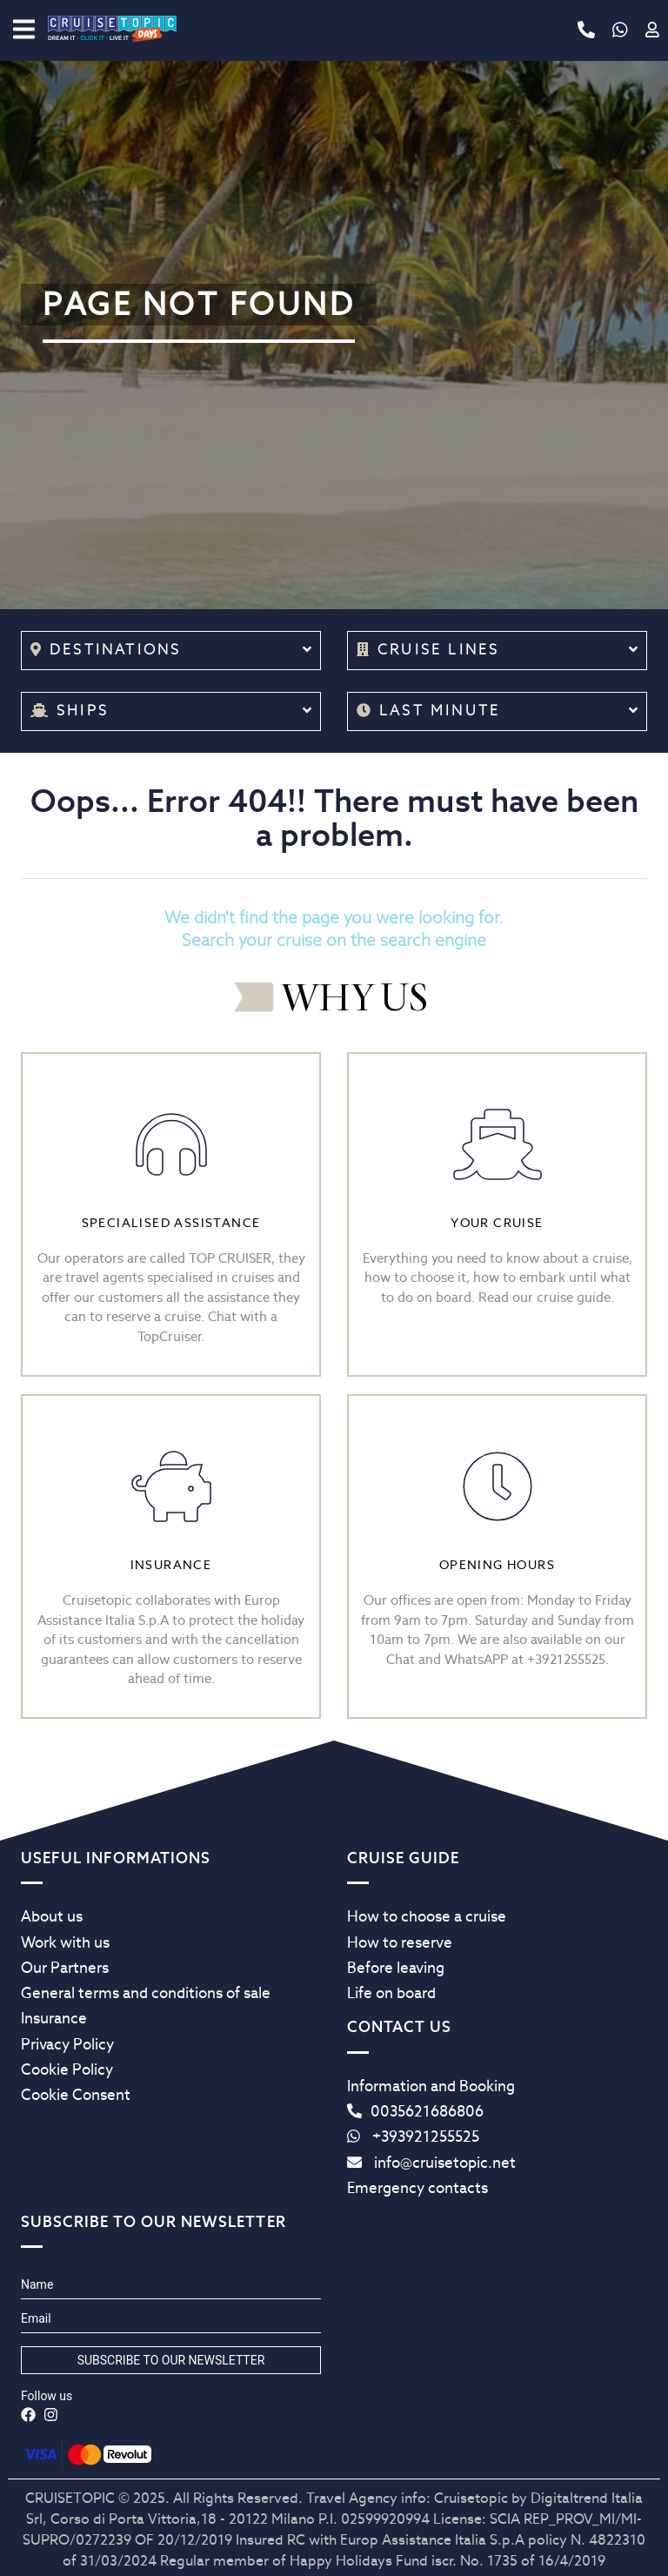 This screenshot has width=668, height=2576. What do you see at coordinates (426, 1916) in the screenshot?
I see `How to choose a cruise` at bounding box center [426, 1916].